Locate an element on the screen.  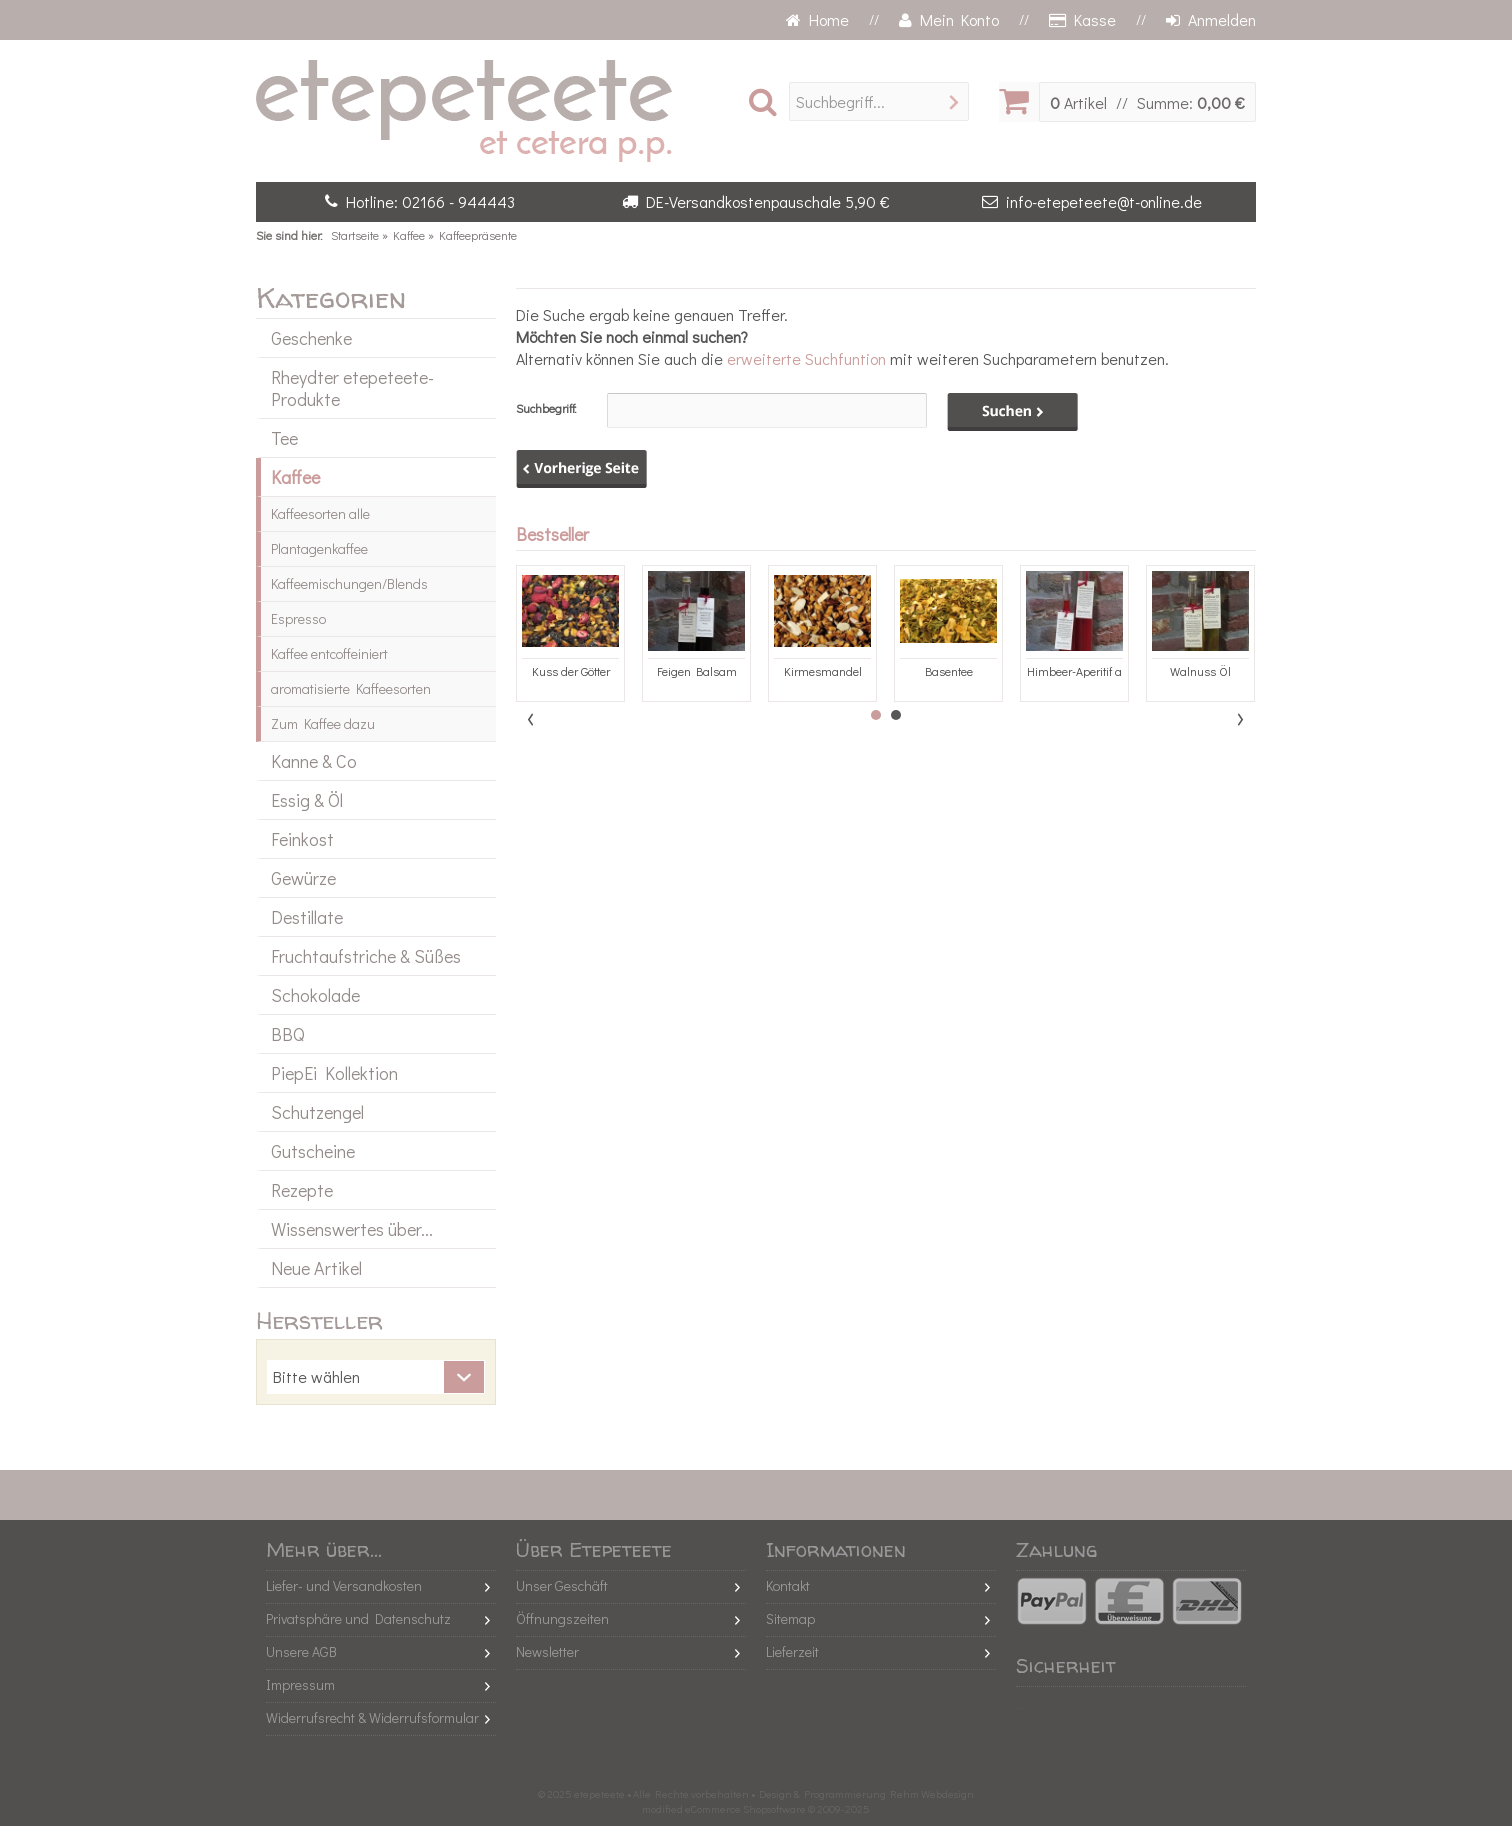
Kaffeesorten alle is located at coordinates (320, 513).